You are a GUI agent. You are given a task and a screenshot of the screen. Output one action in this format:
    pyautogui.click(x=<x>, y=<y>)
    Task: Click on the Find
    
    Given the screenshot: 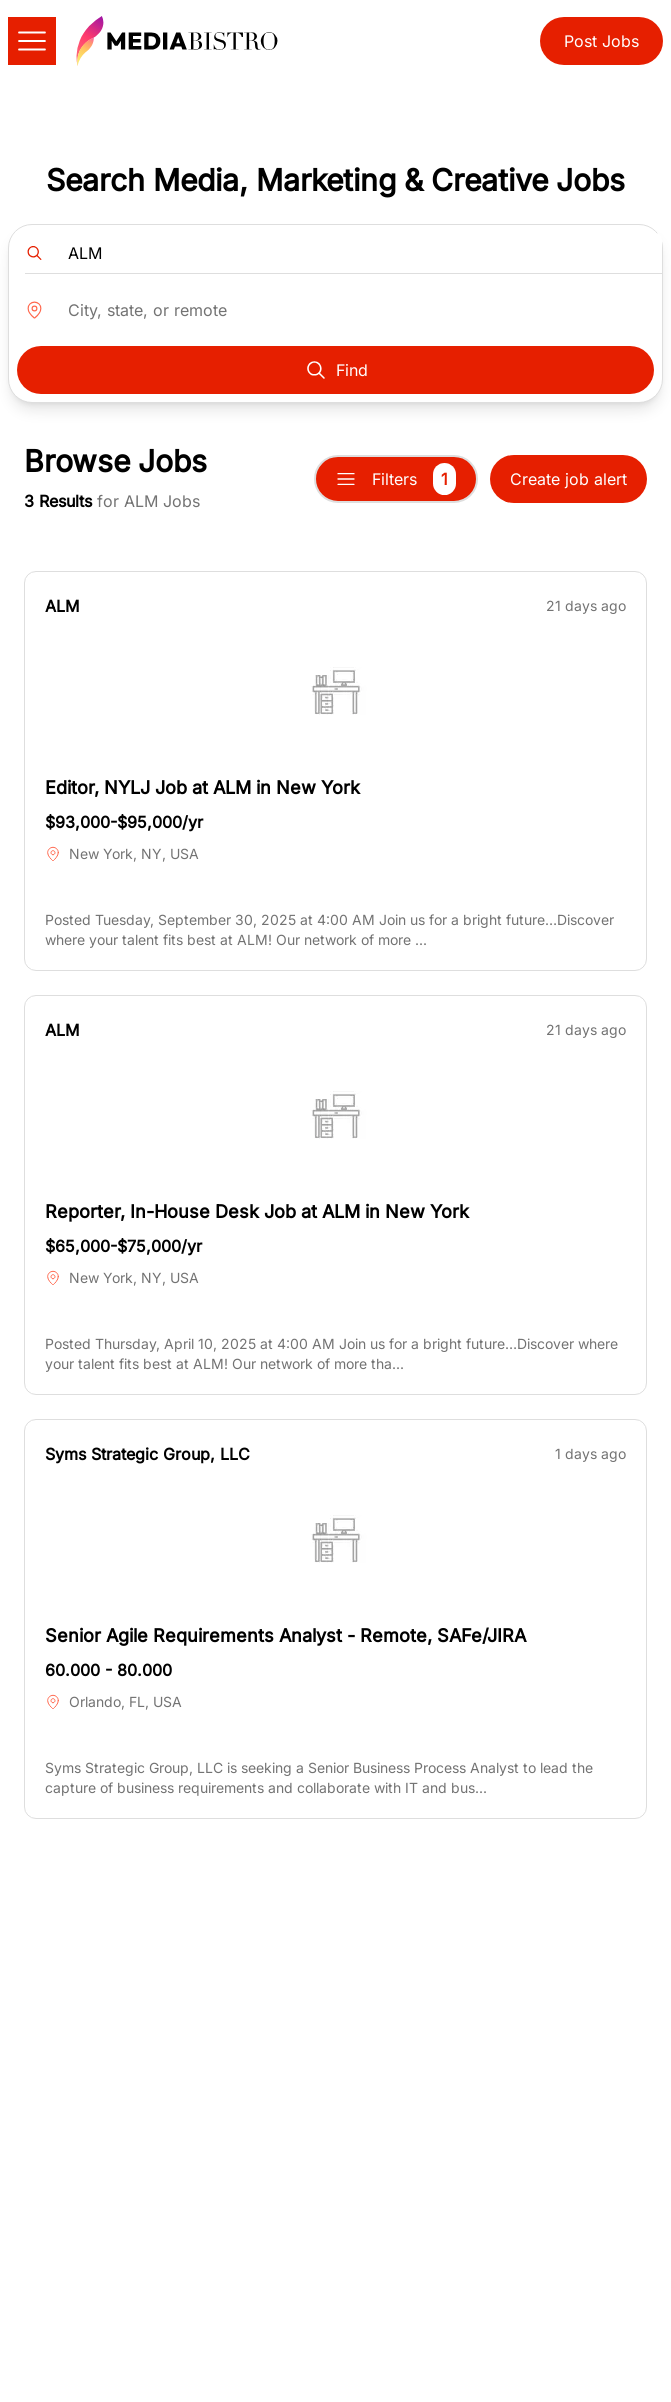 What is the action you would take?
    pyautogui.click(x=336, y=370)
    